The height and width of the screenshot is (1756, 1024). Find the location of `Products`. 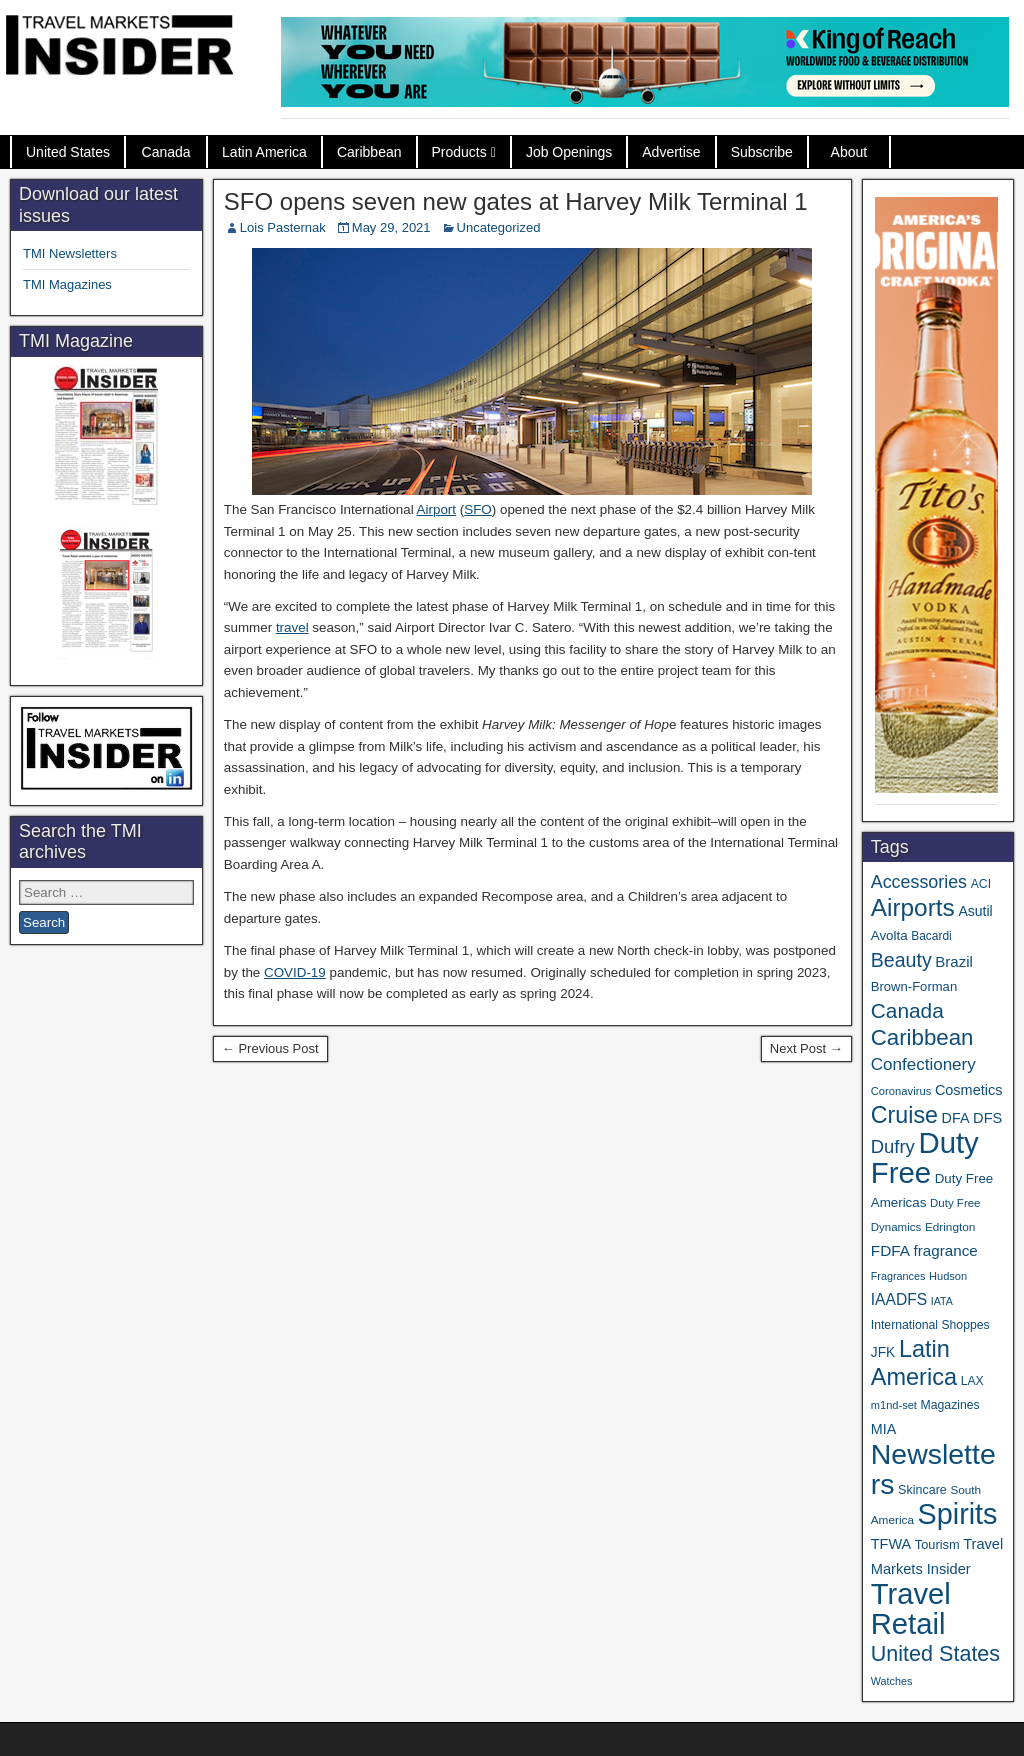

Products is located at coordinates (459, 152).